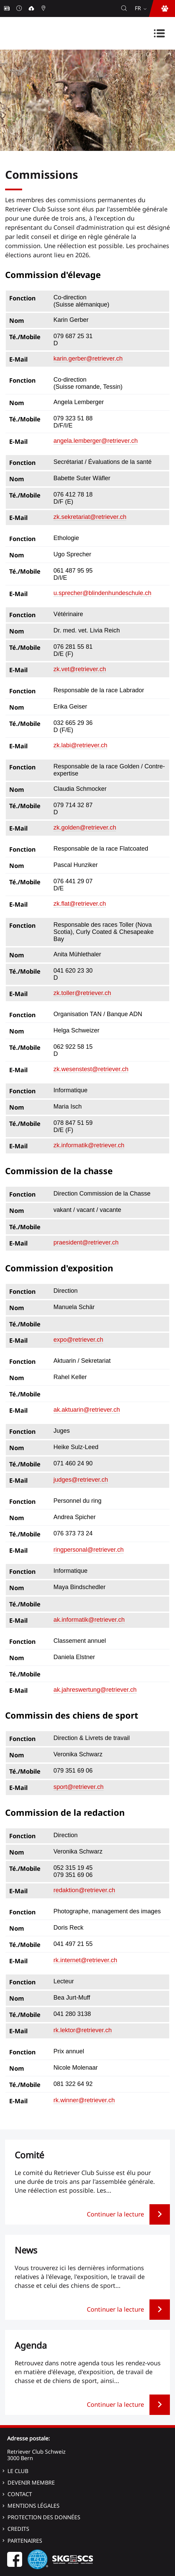  What do you see at coordinates (19, 2494) in the screenshot?
I see `Contact` at bounding box center [19, 2494].